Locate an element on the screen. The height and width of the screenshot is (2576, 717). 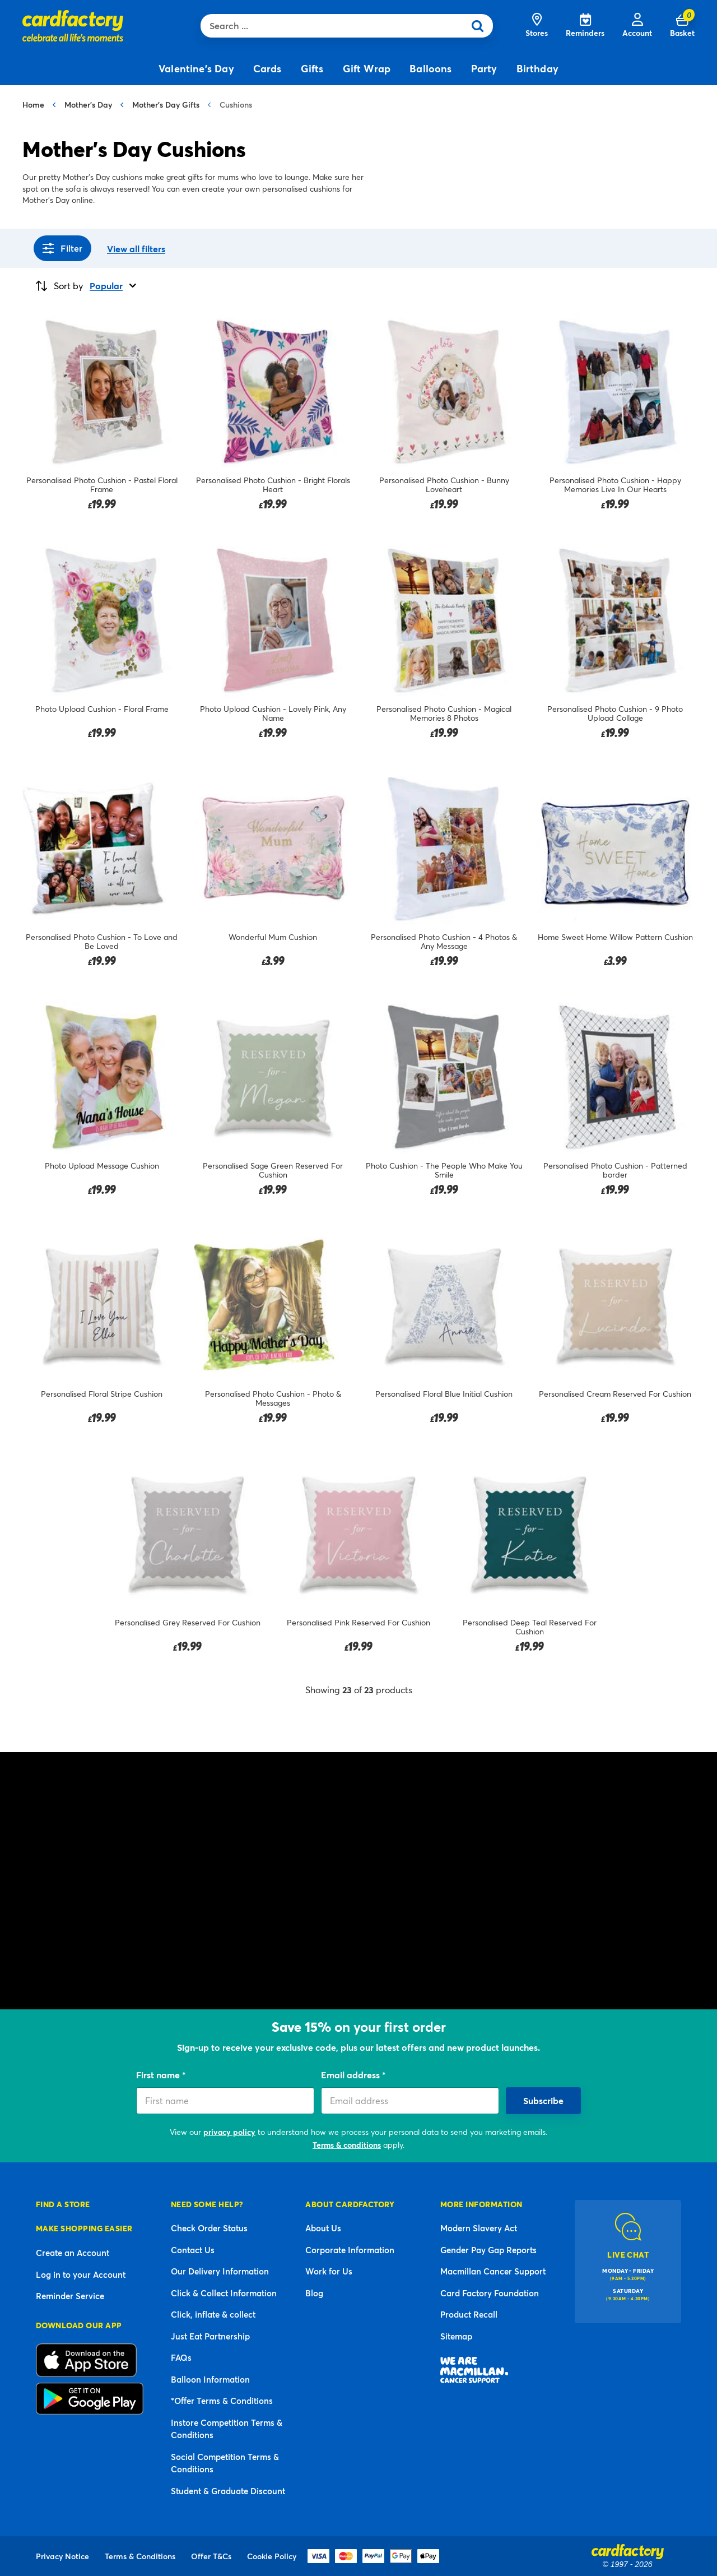
[Submit search keywords] is located at coordinates (481, 26).